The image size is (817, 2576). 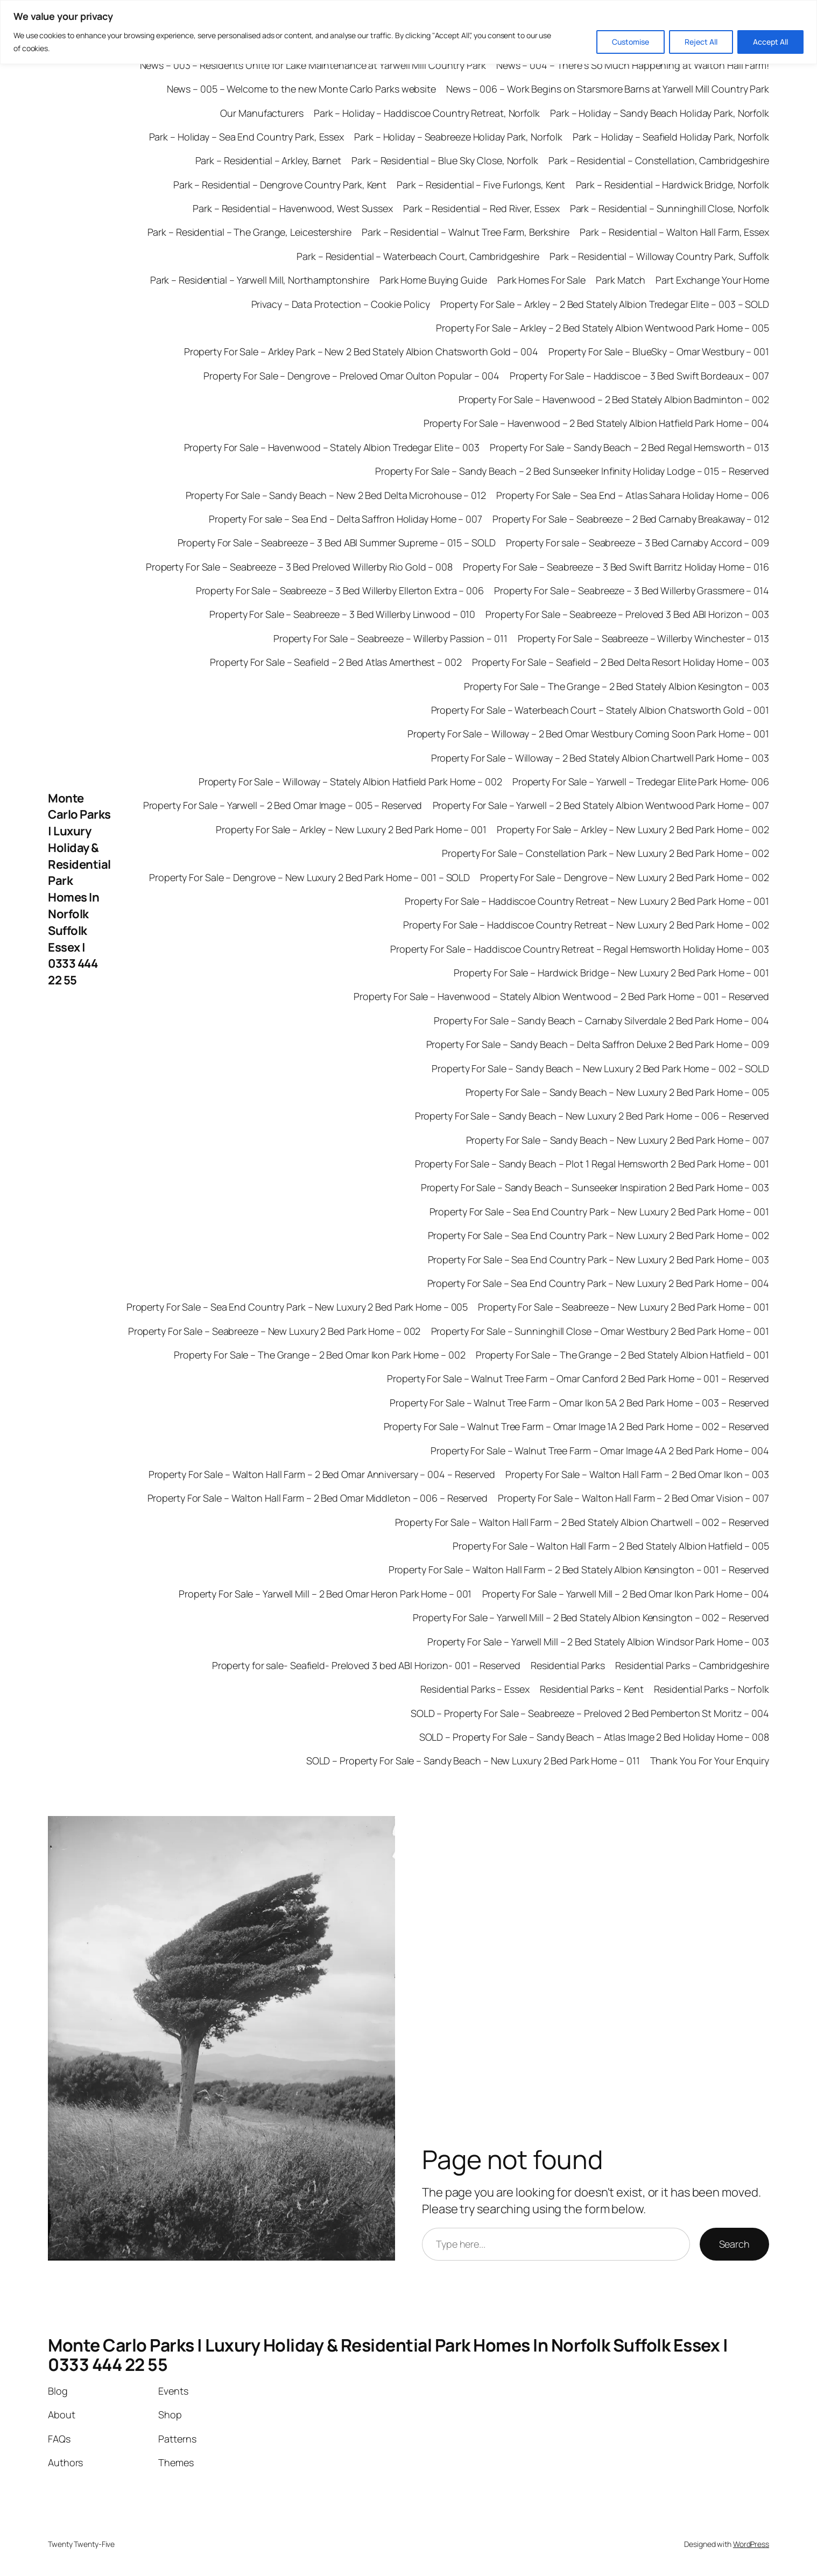 I want to click on Property For Sale – The Grange – 2 Bed Omar Ikon Park Home – 002, so click(x=320, y=1354).